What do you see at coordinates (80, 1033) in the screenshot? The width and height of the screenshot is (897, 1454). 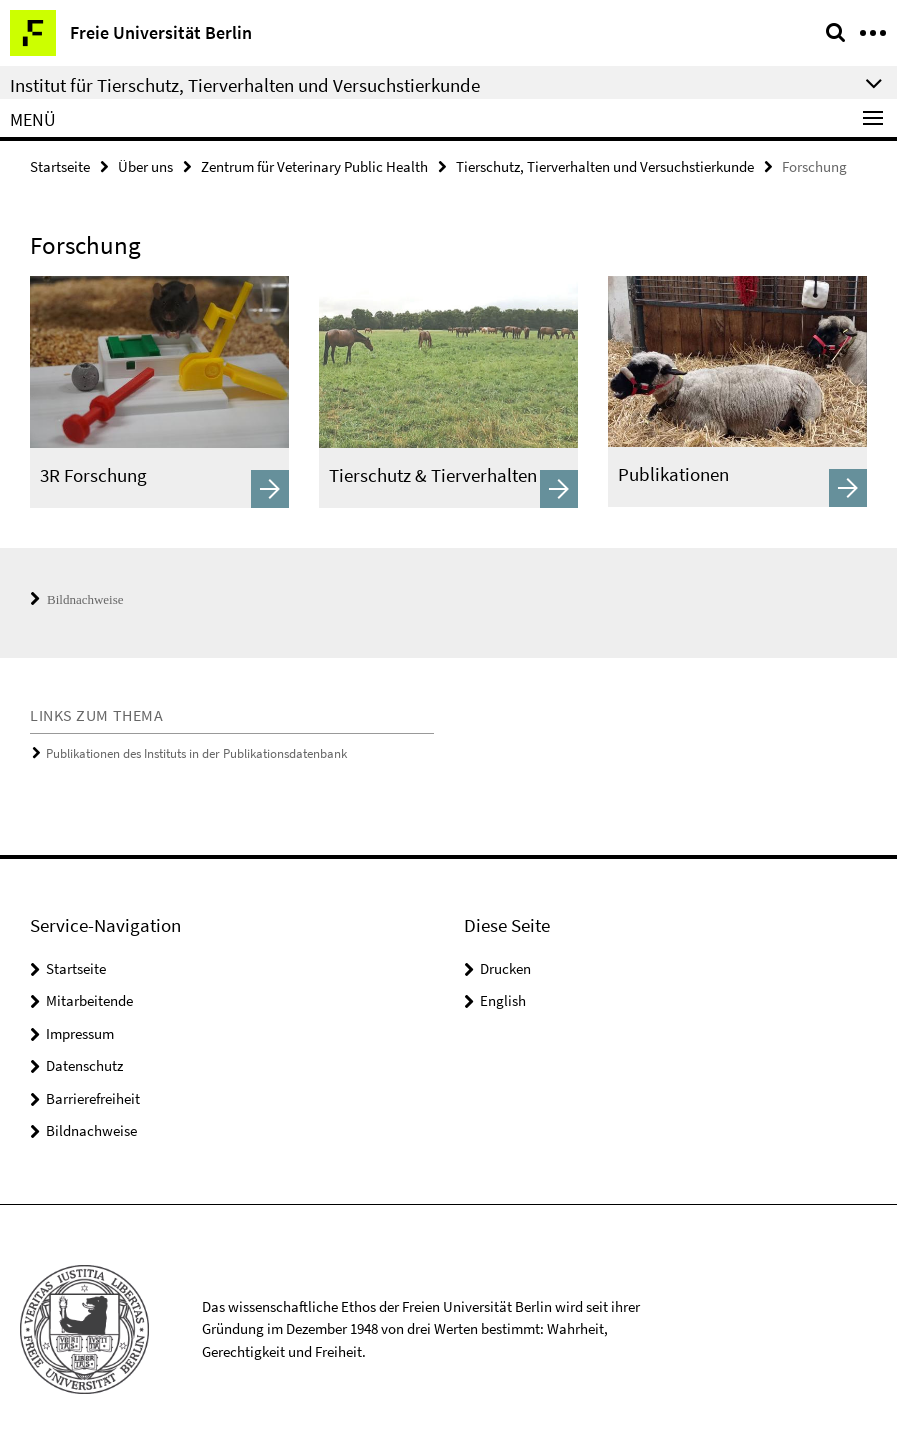 I see `Impressum` at bounding box center [80, 1033].